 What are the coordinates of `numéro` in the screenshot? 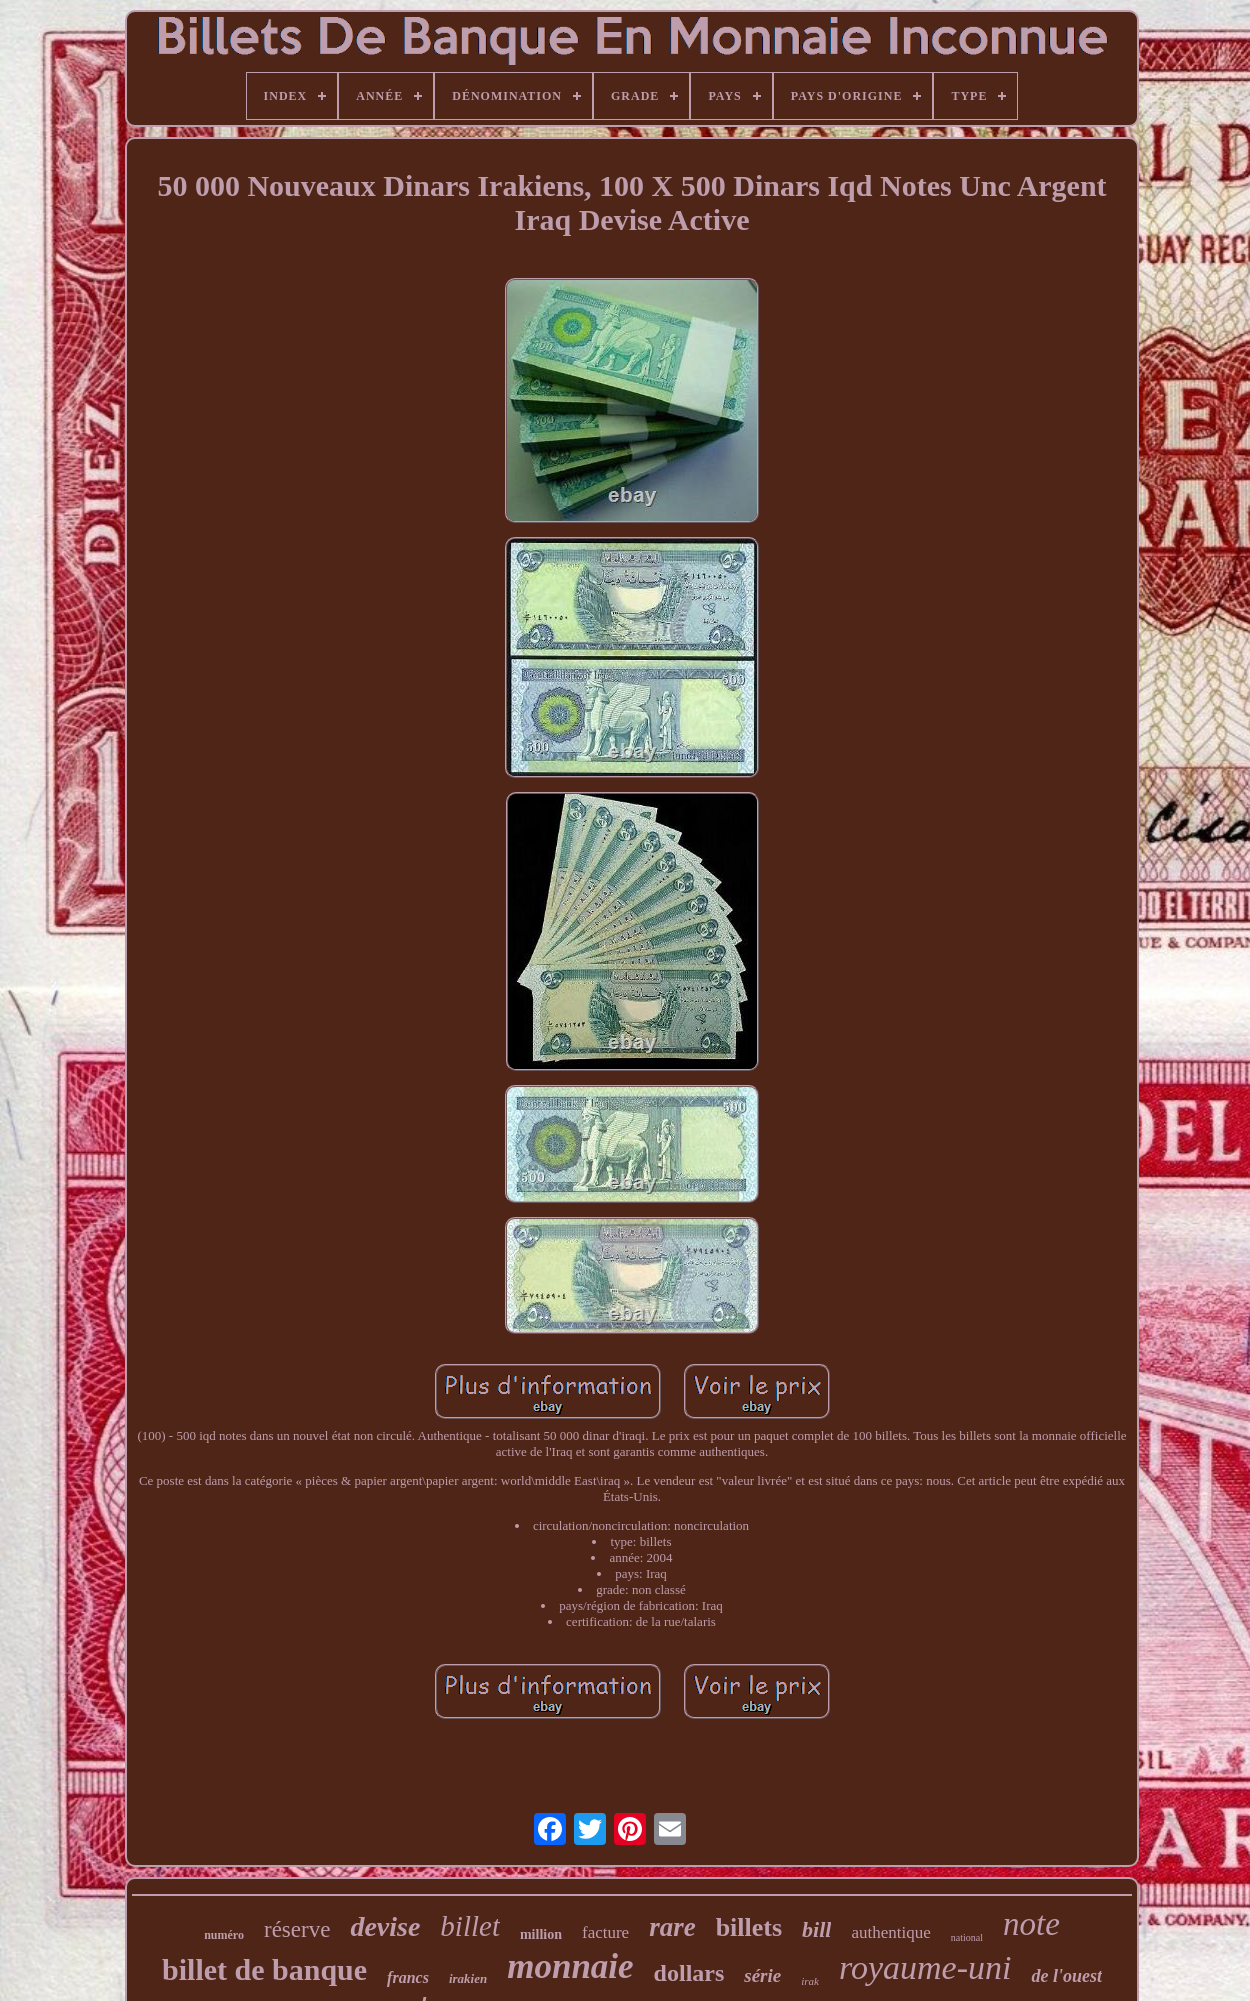 It's located at (224, 1935).